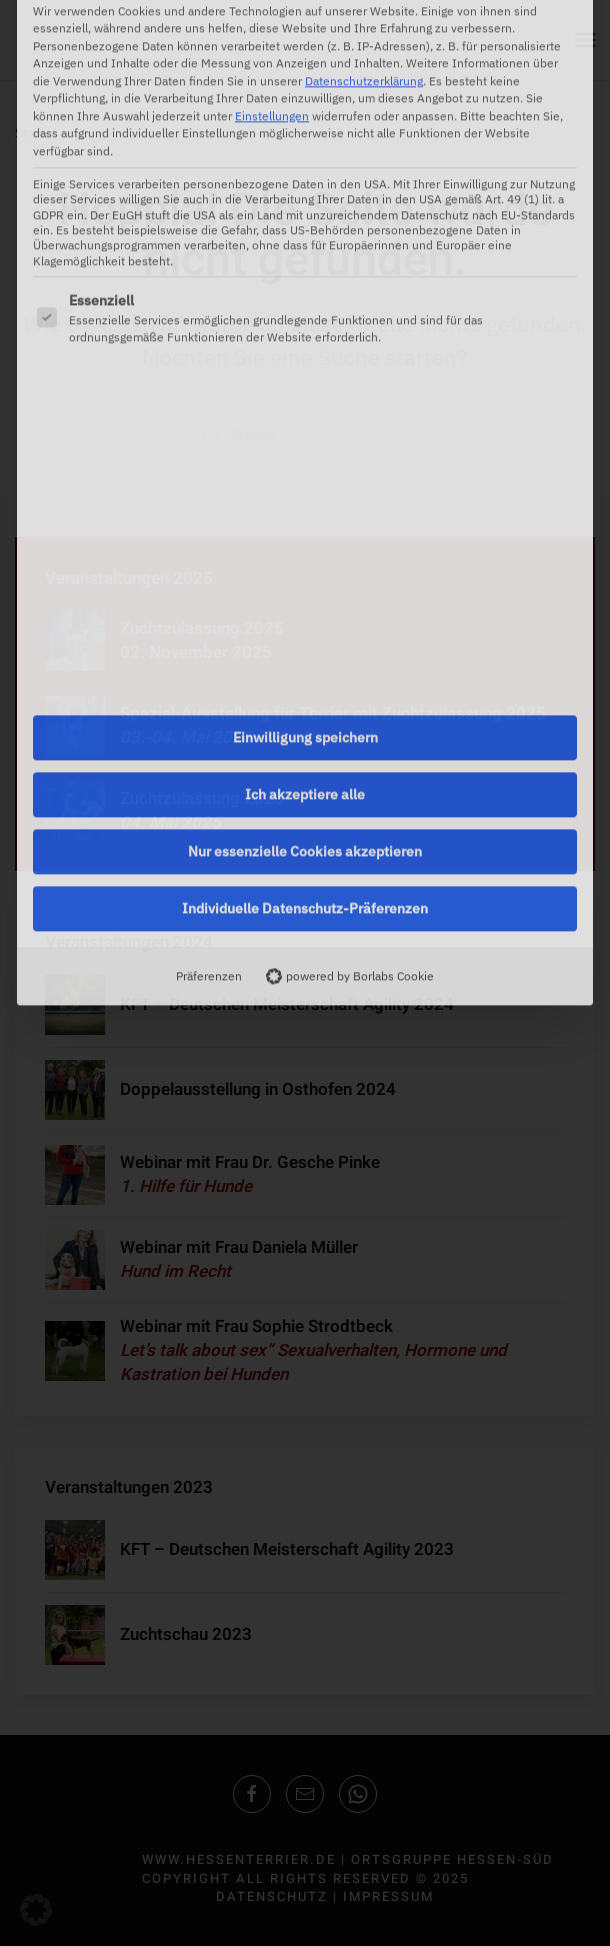 The height and width of the screenshot is (1946, 610). Describe the element at coordinates (305, 600) in the screenshot. I see `Nur essenzielle Cookies akzeptieren [button]` at that location.